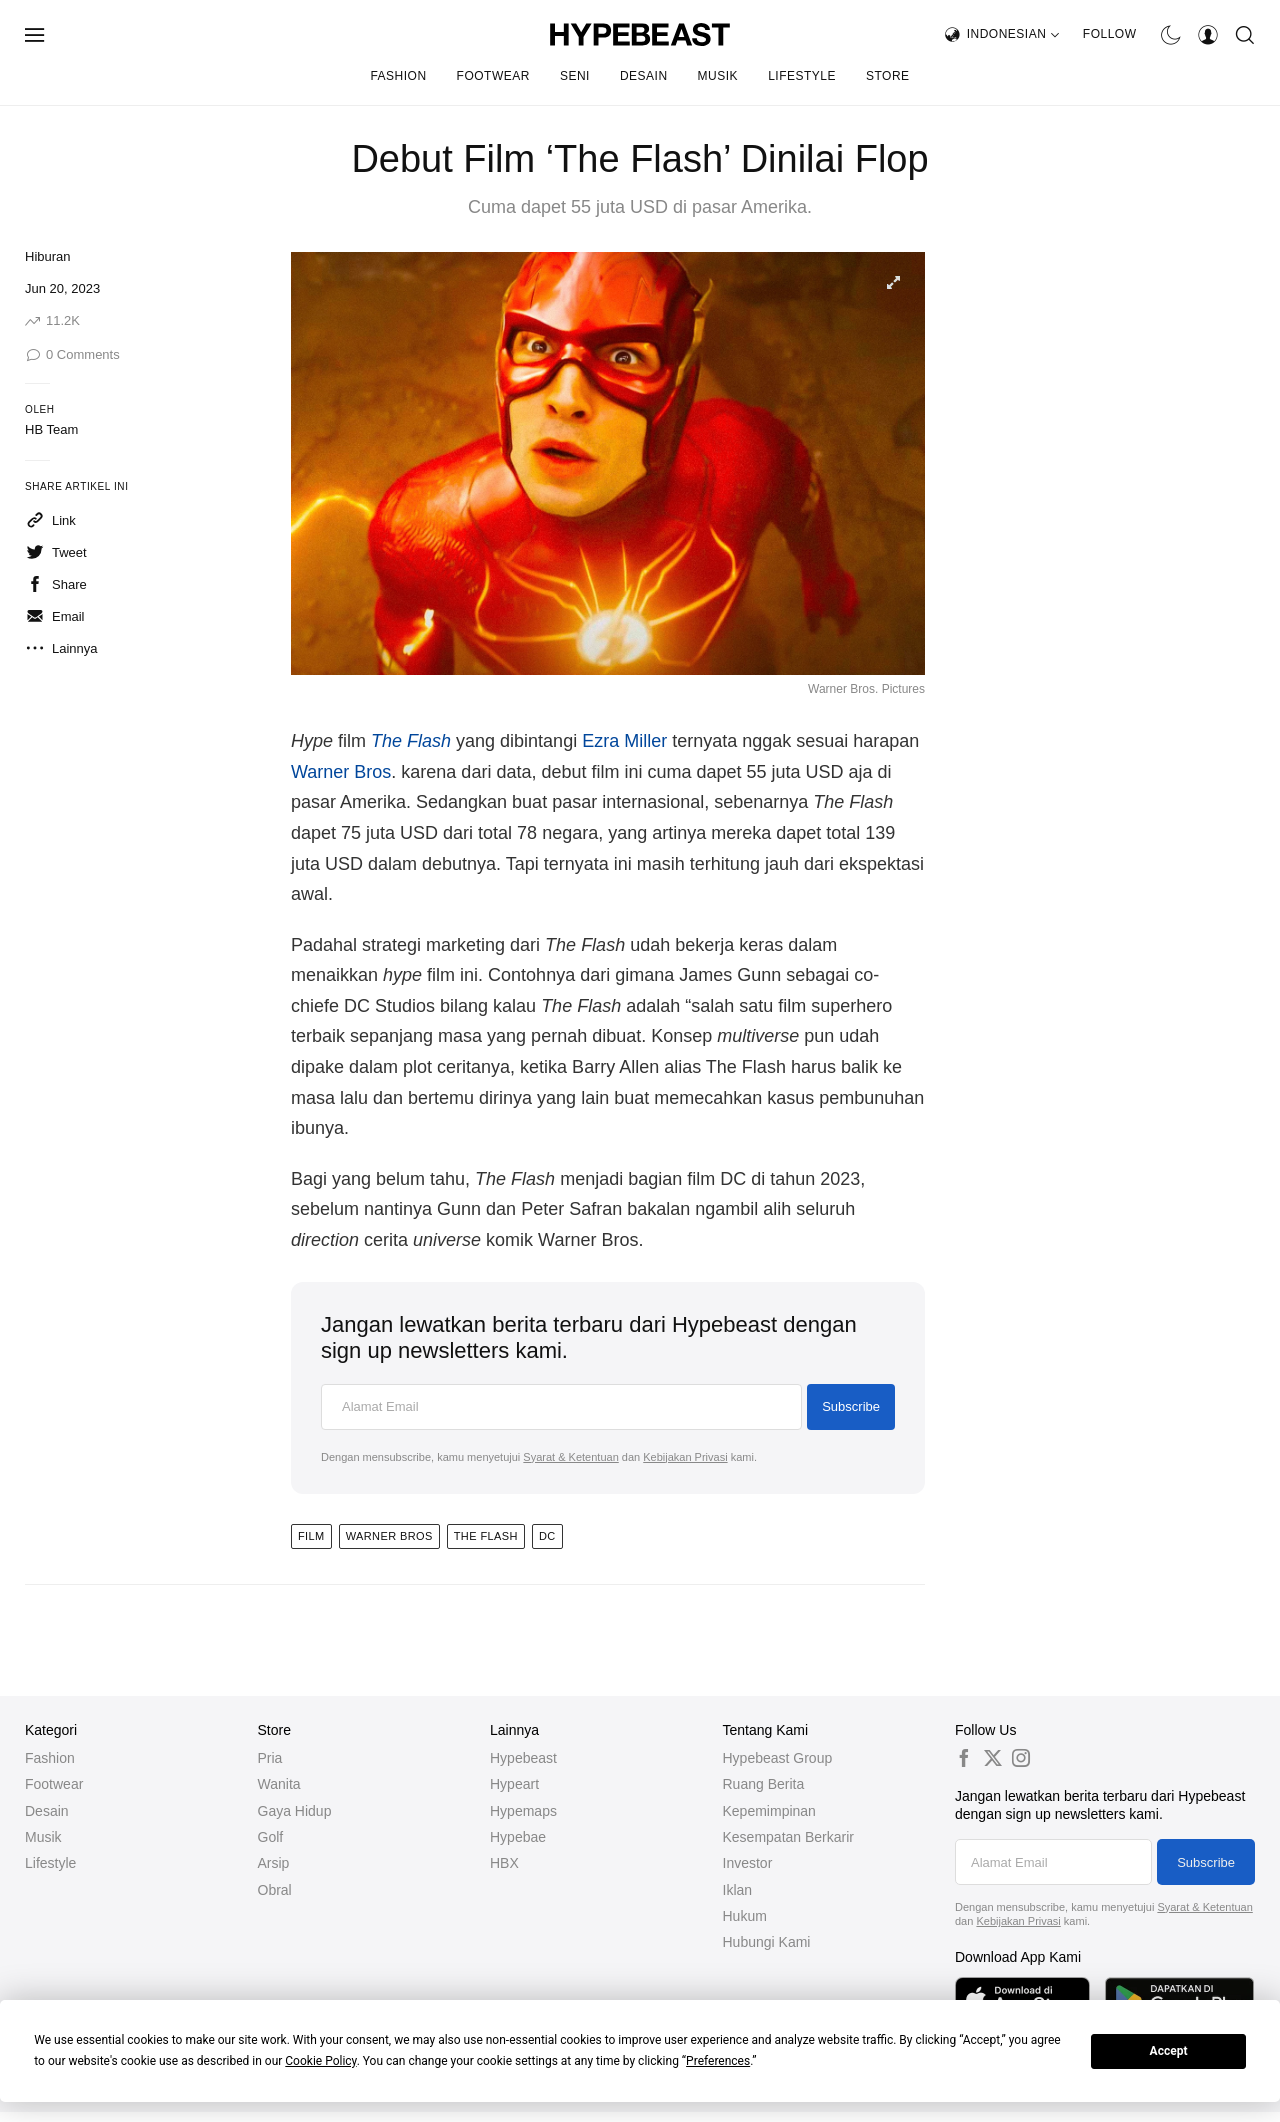 The image size is (1280, 2122). What do you see at coordinates (685, 1457) in the screenshot?
I see `Kebijakan Privasi` at bounding box center [685, 1457].